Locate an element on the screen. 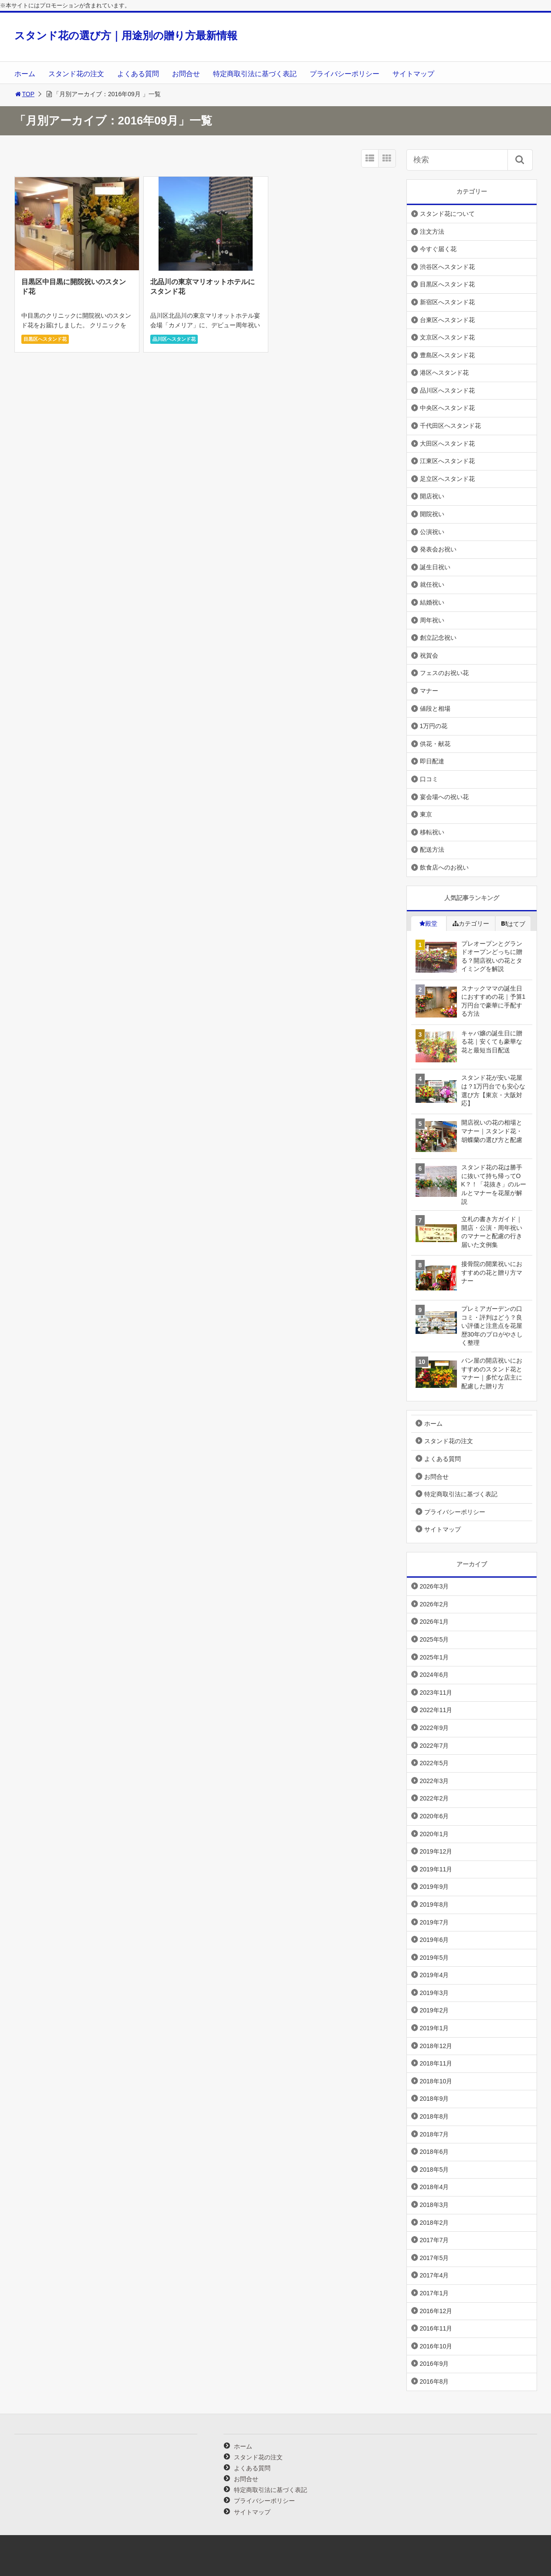 This screenshot has width=551, height=2576. 2022年2月 is located at coordinates (434, 1798).